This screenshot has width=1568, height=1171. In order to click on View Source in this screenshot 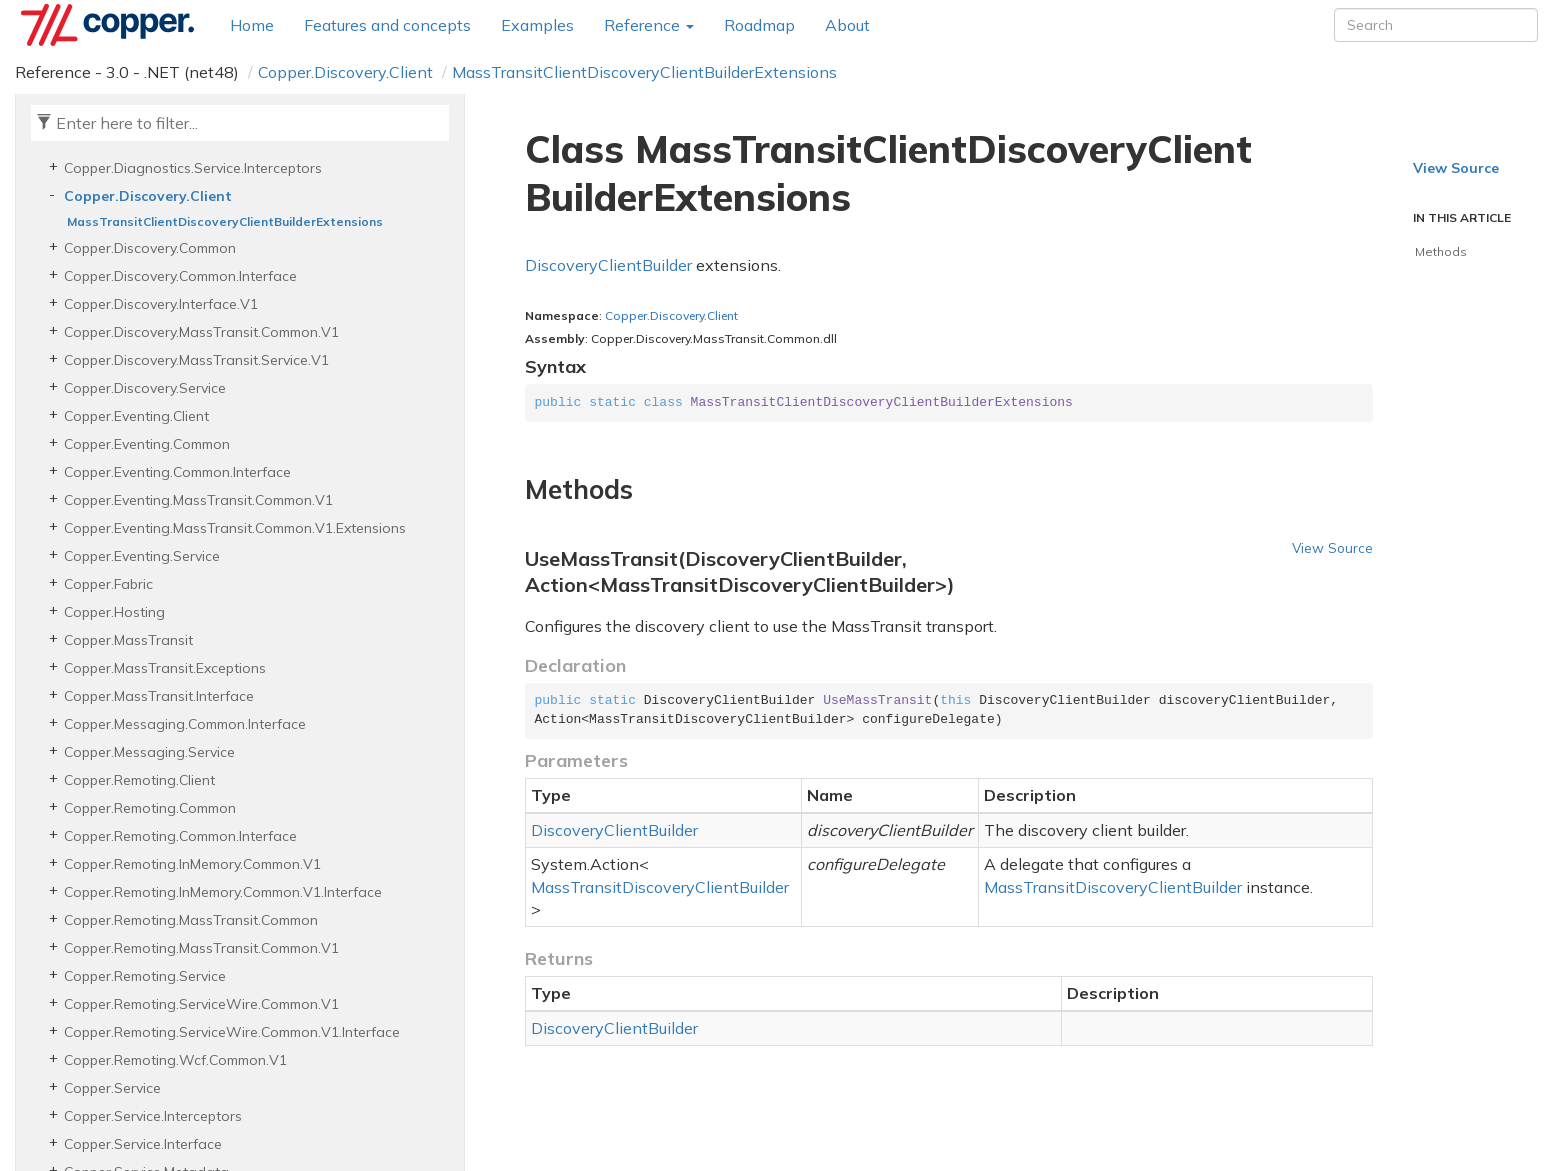, I will do `click(1332, 547)`.